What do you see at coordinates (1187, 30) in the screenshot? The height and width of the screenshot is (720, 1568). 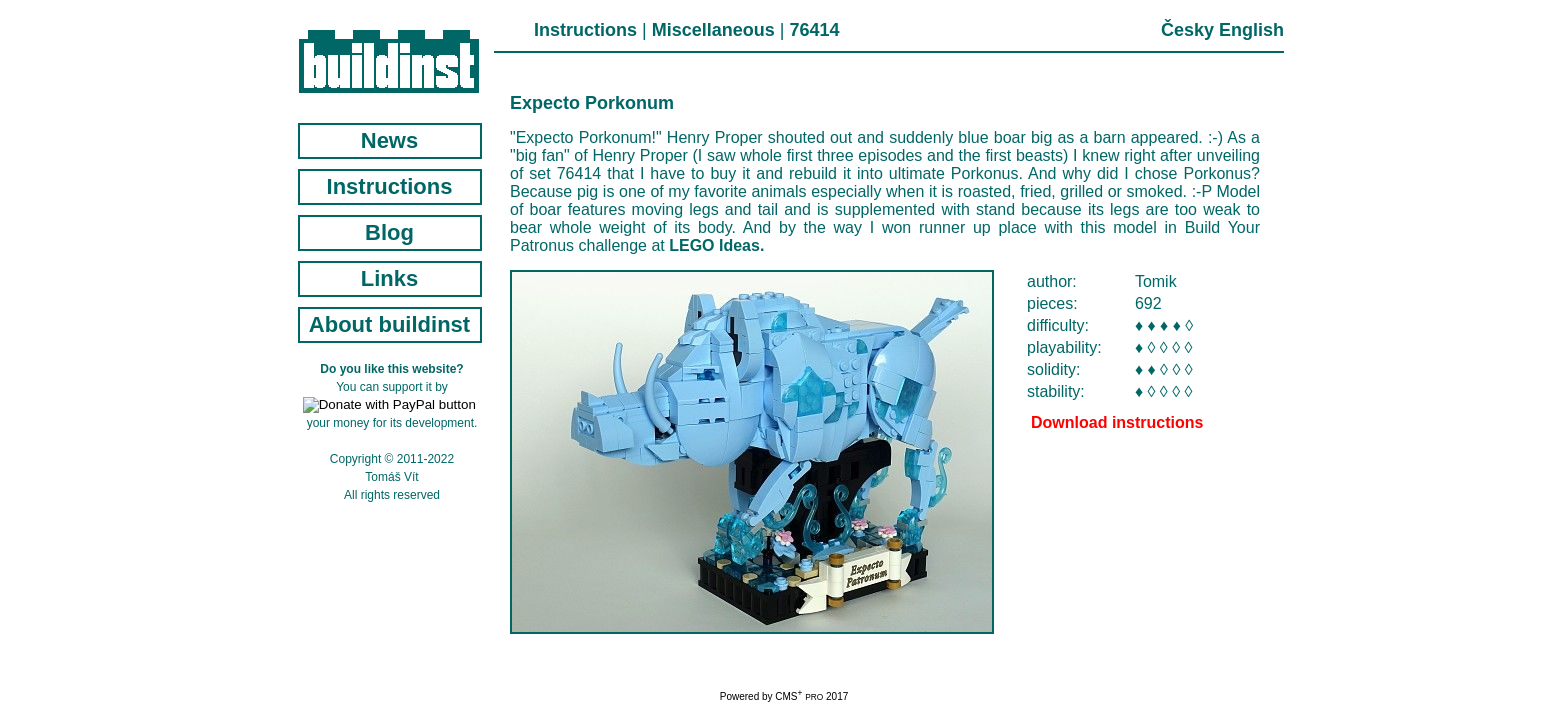 I see `Česky` at bounding box center [1187, 30].